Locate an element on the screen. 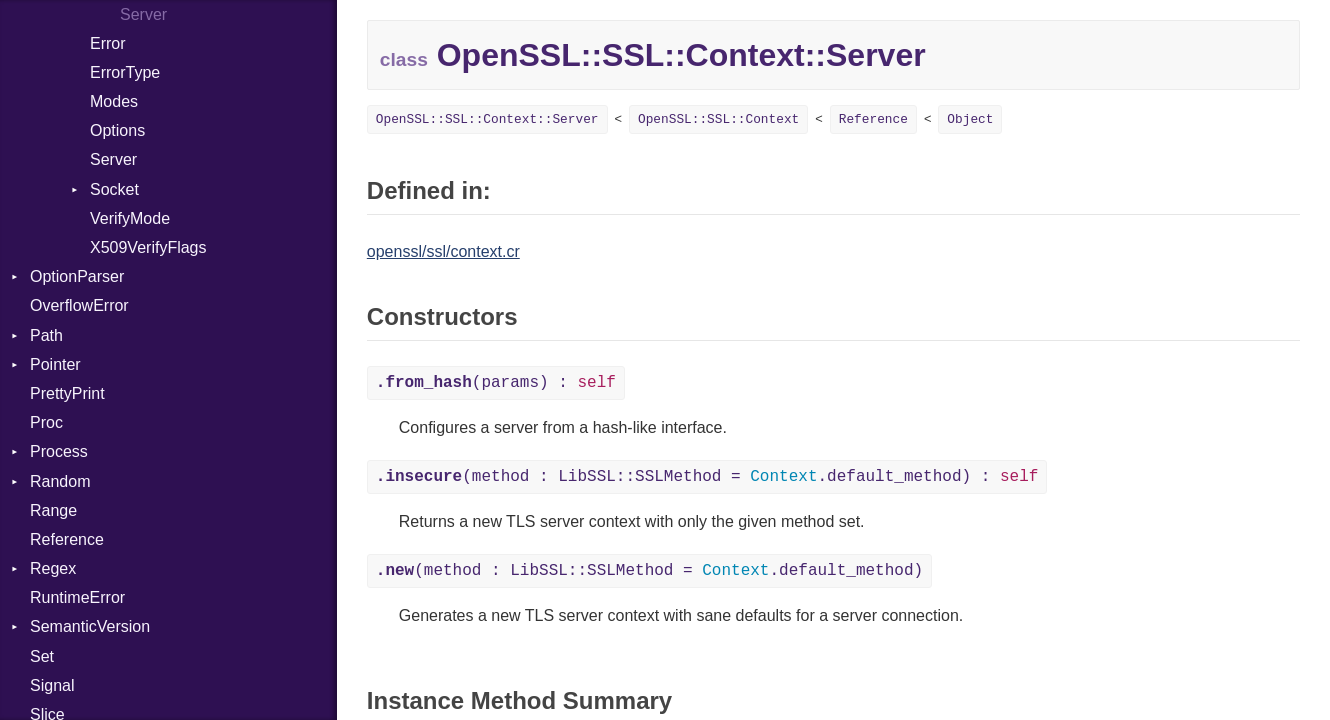 The width and height of the screenshot is (1330, 720). ErrorType is located at coordinates (125, 72).